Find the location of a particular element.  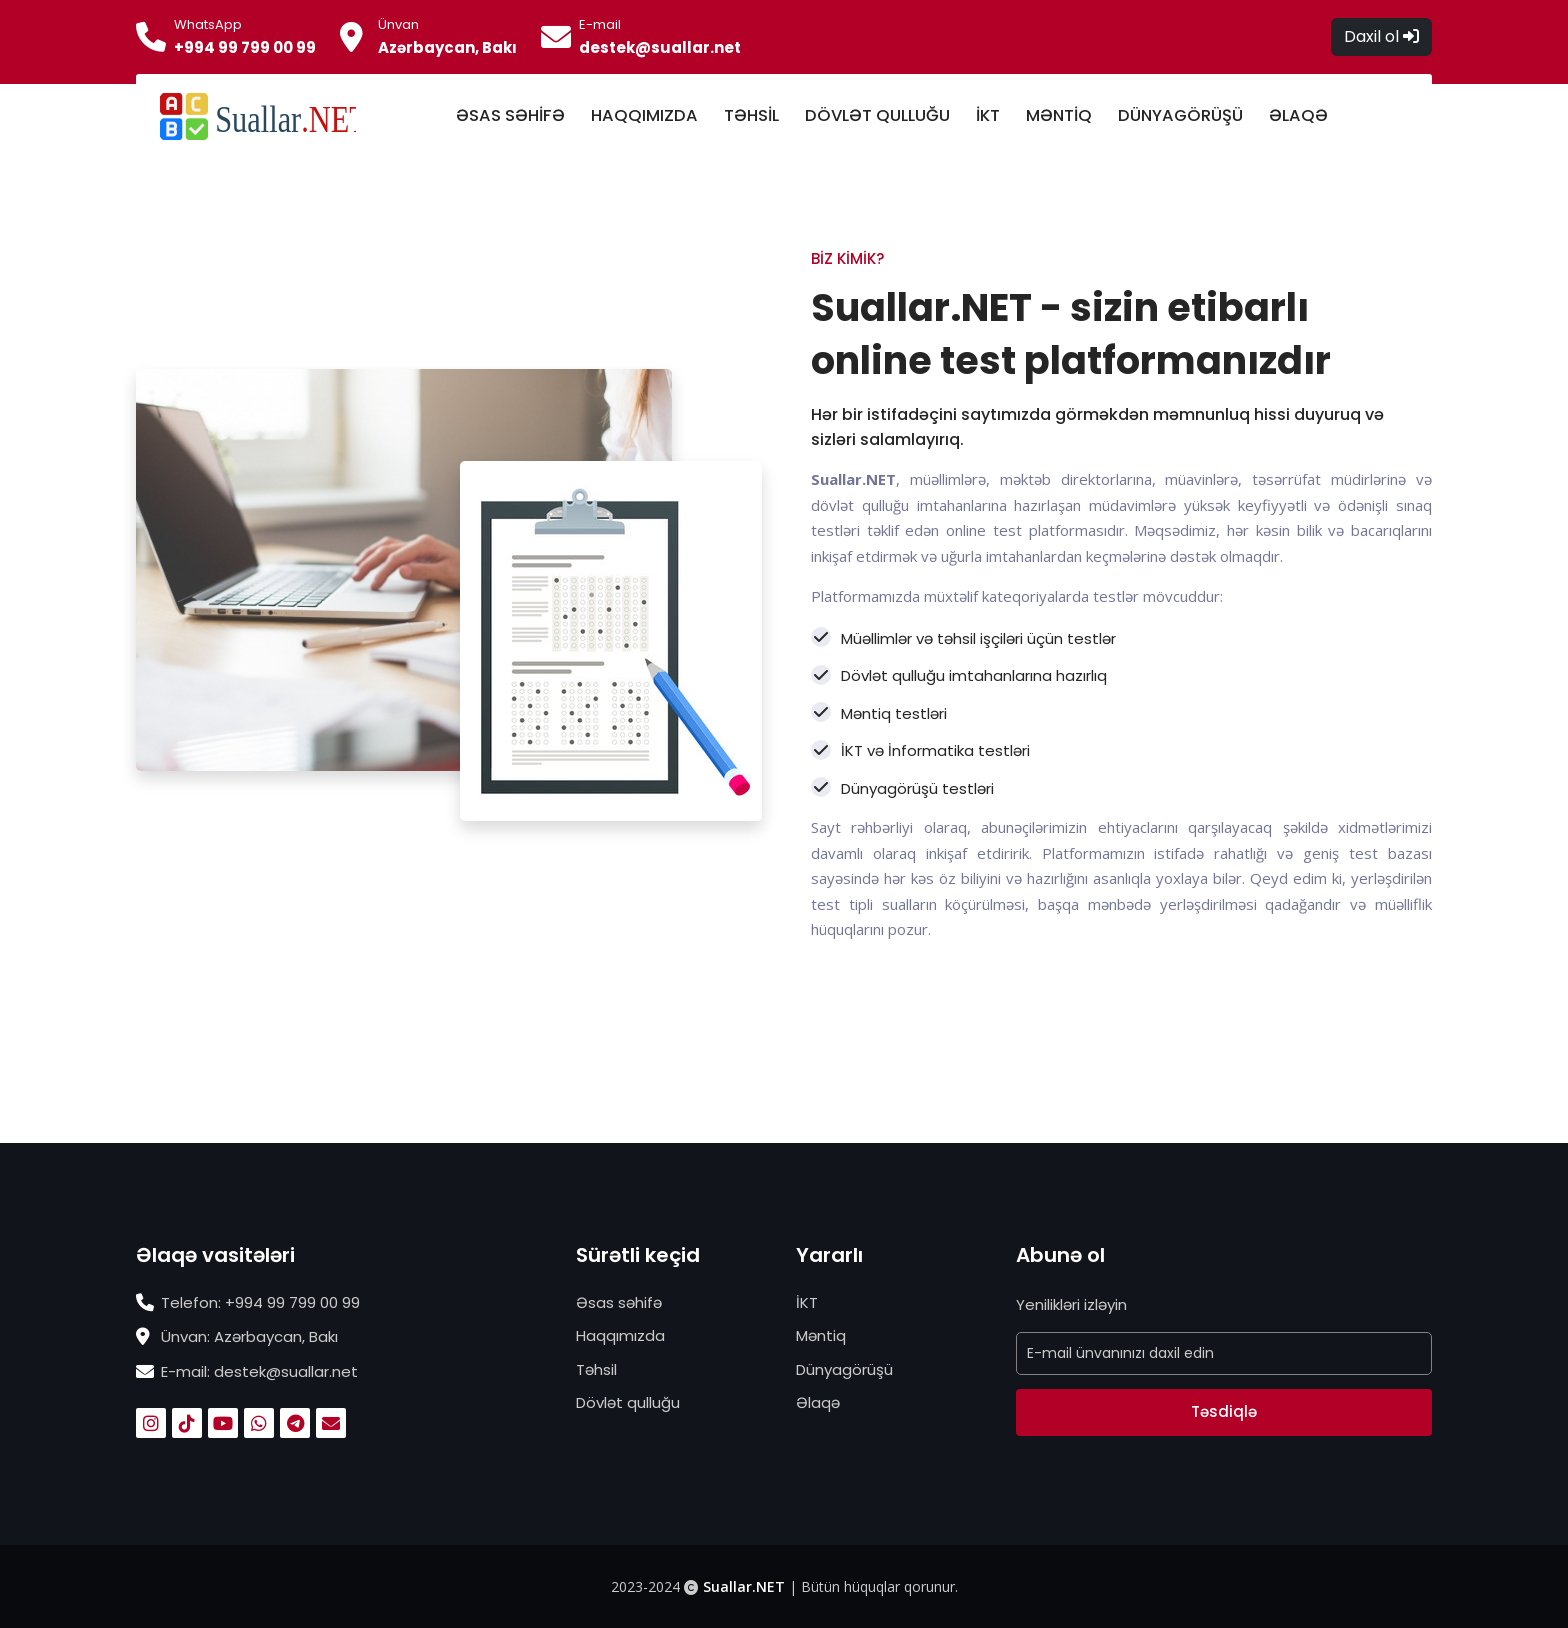

+994 99 799 00 99 is located at coordinates (245, 47).